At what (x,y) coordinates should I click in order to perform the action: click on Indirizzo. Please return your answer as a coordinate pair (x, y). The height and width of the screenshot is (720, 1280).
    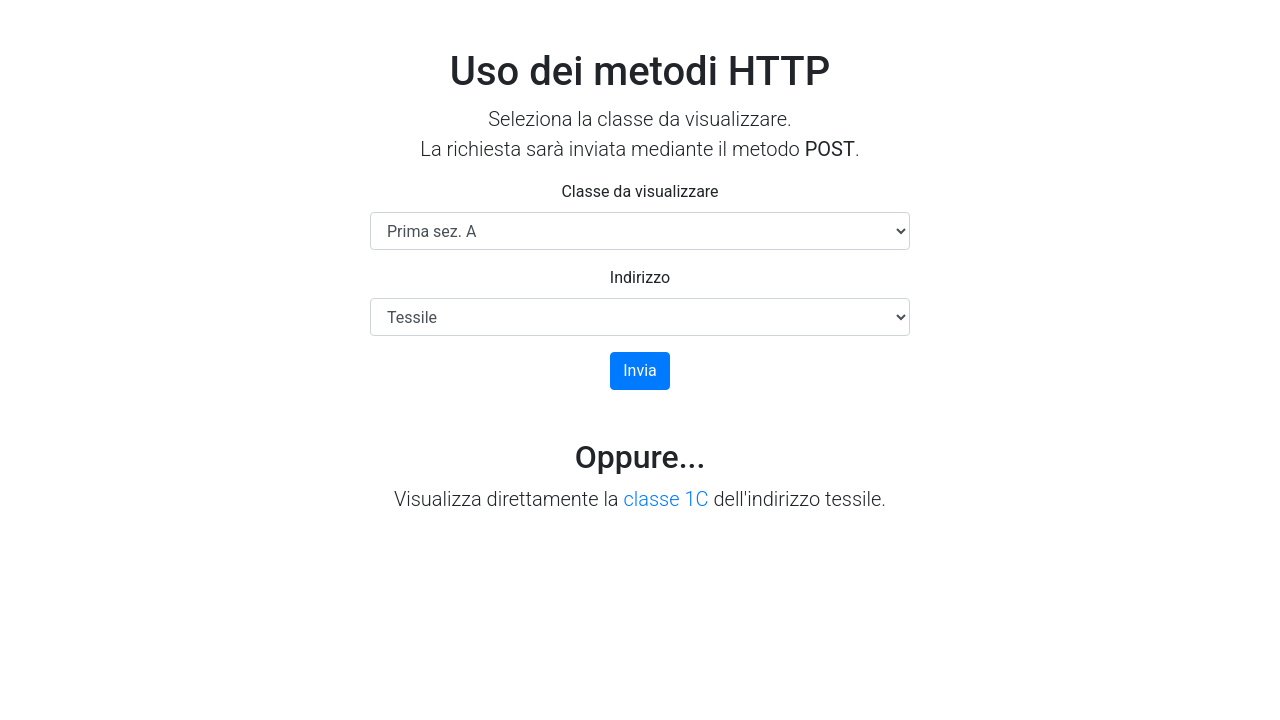
    Looking at the image, I should click on (640, 277).